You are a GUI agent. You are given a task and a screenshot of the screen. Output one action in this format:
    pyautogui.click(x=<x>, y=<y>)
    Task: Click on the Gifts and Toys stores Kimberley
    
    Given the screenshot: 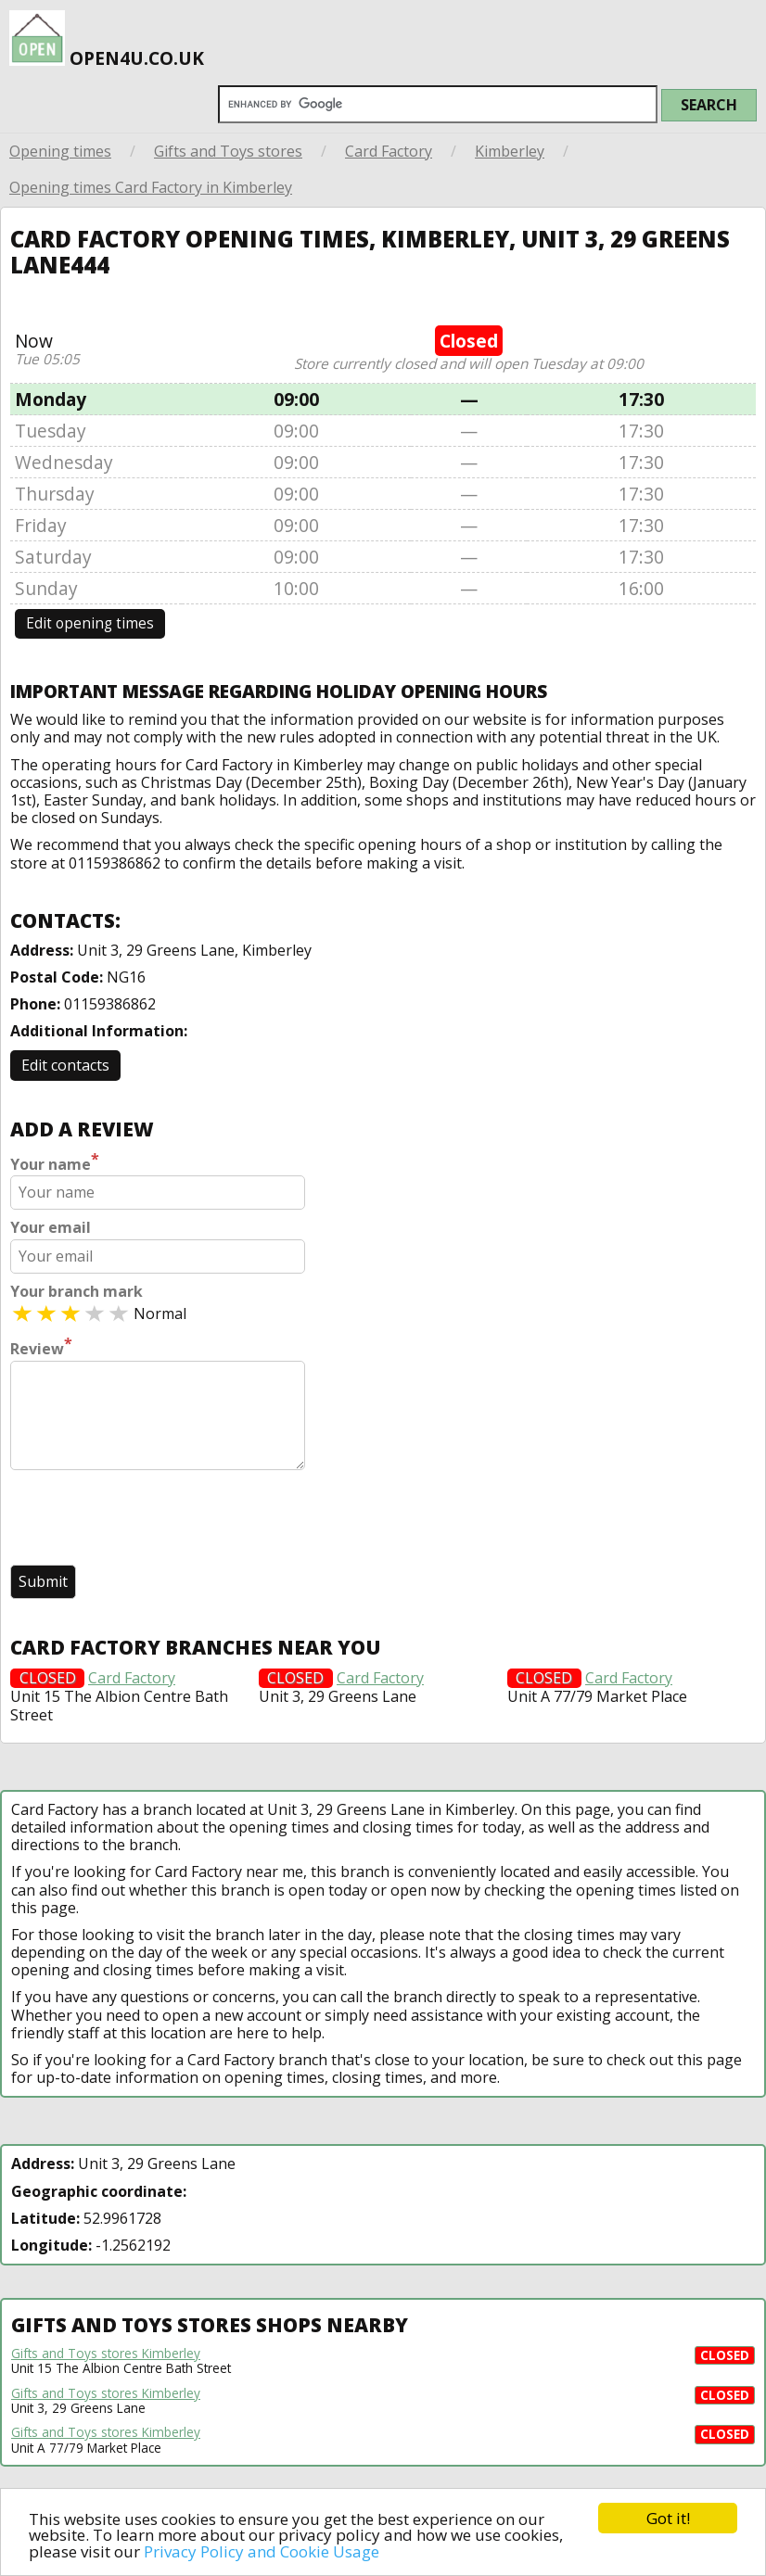 What is the action you would take?
    pyautogui.click(x=105, y=2353)
    